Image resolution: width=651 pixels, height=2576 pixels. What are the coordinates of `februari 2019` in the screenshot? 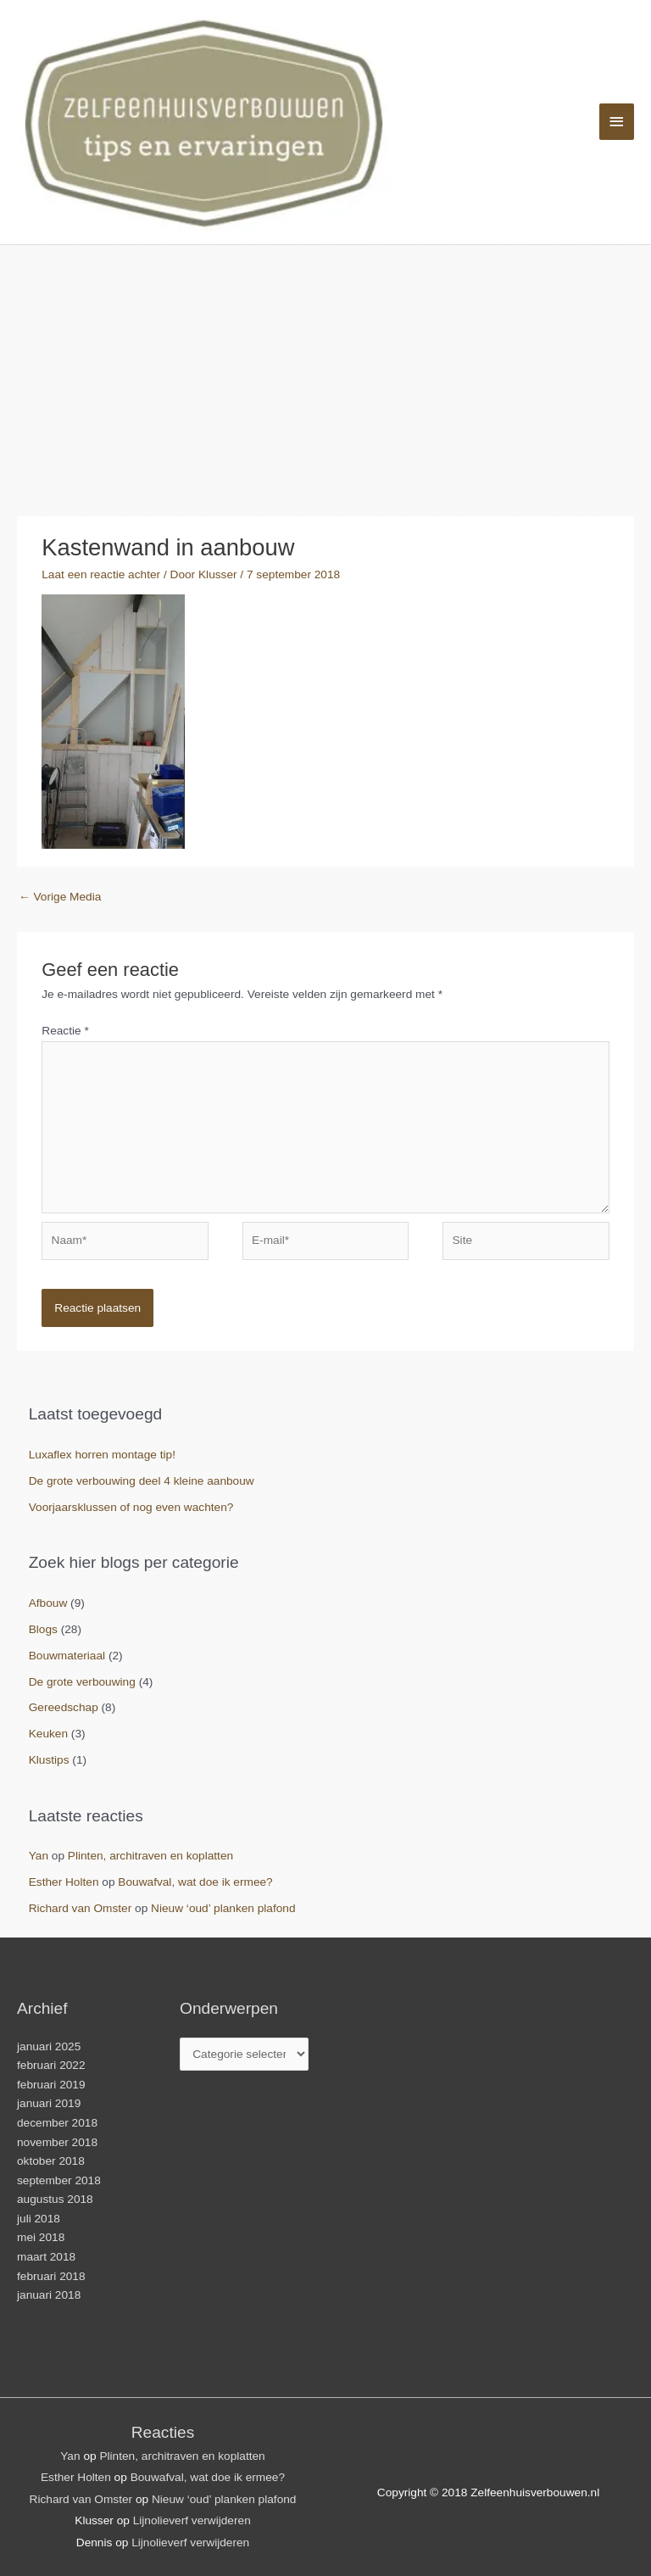 It's located at (51, 2084).